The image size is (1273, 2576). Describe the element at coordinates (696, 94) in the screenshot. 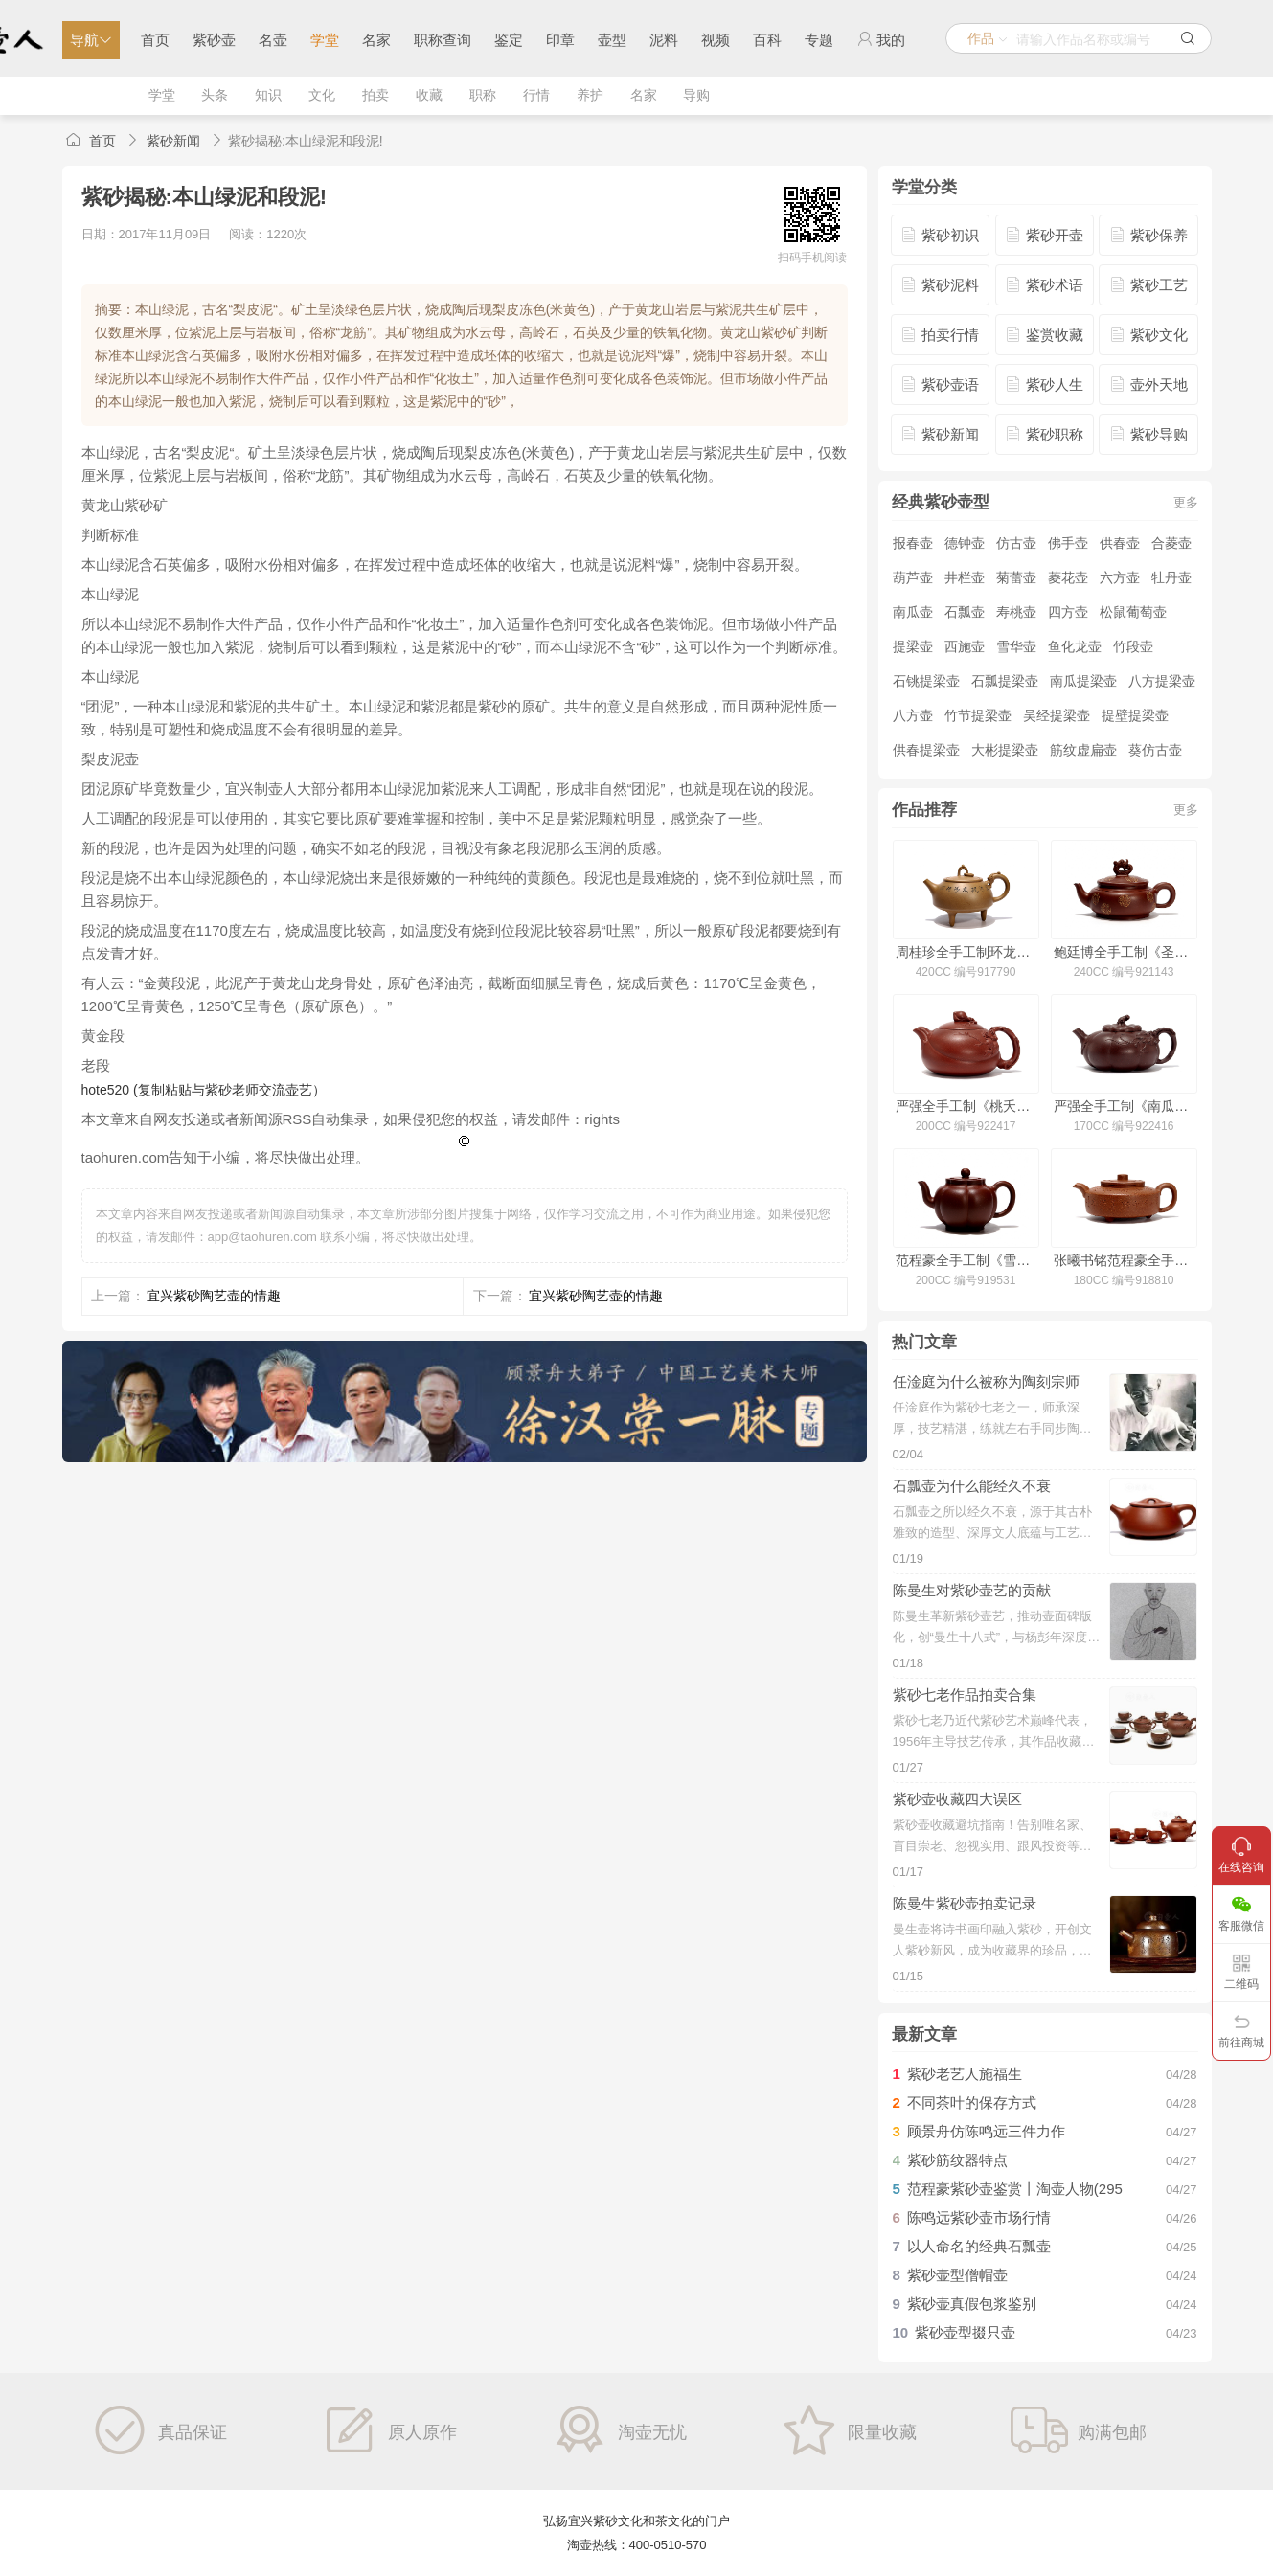

I see `导购` at that location.